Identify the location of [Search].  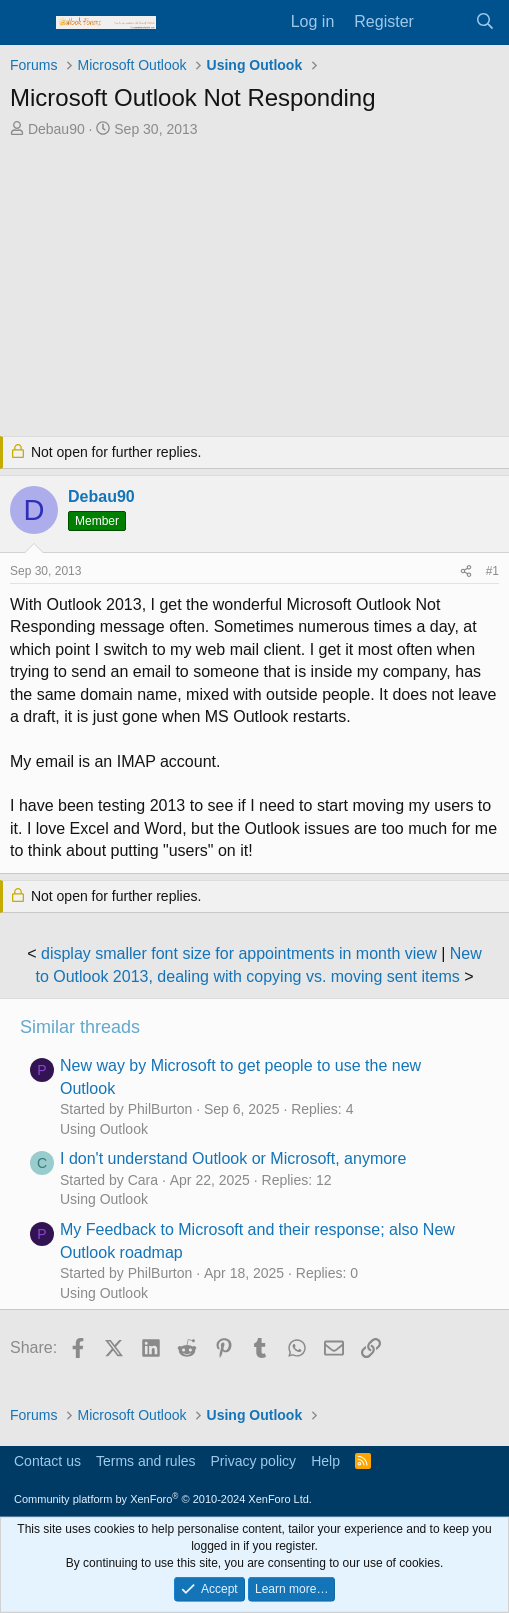
(484, 22).